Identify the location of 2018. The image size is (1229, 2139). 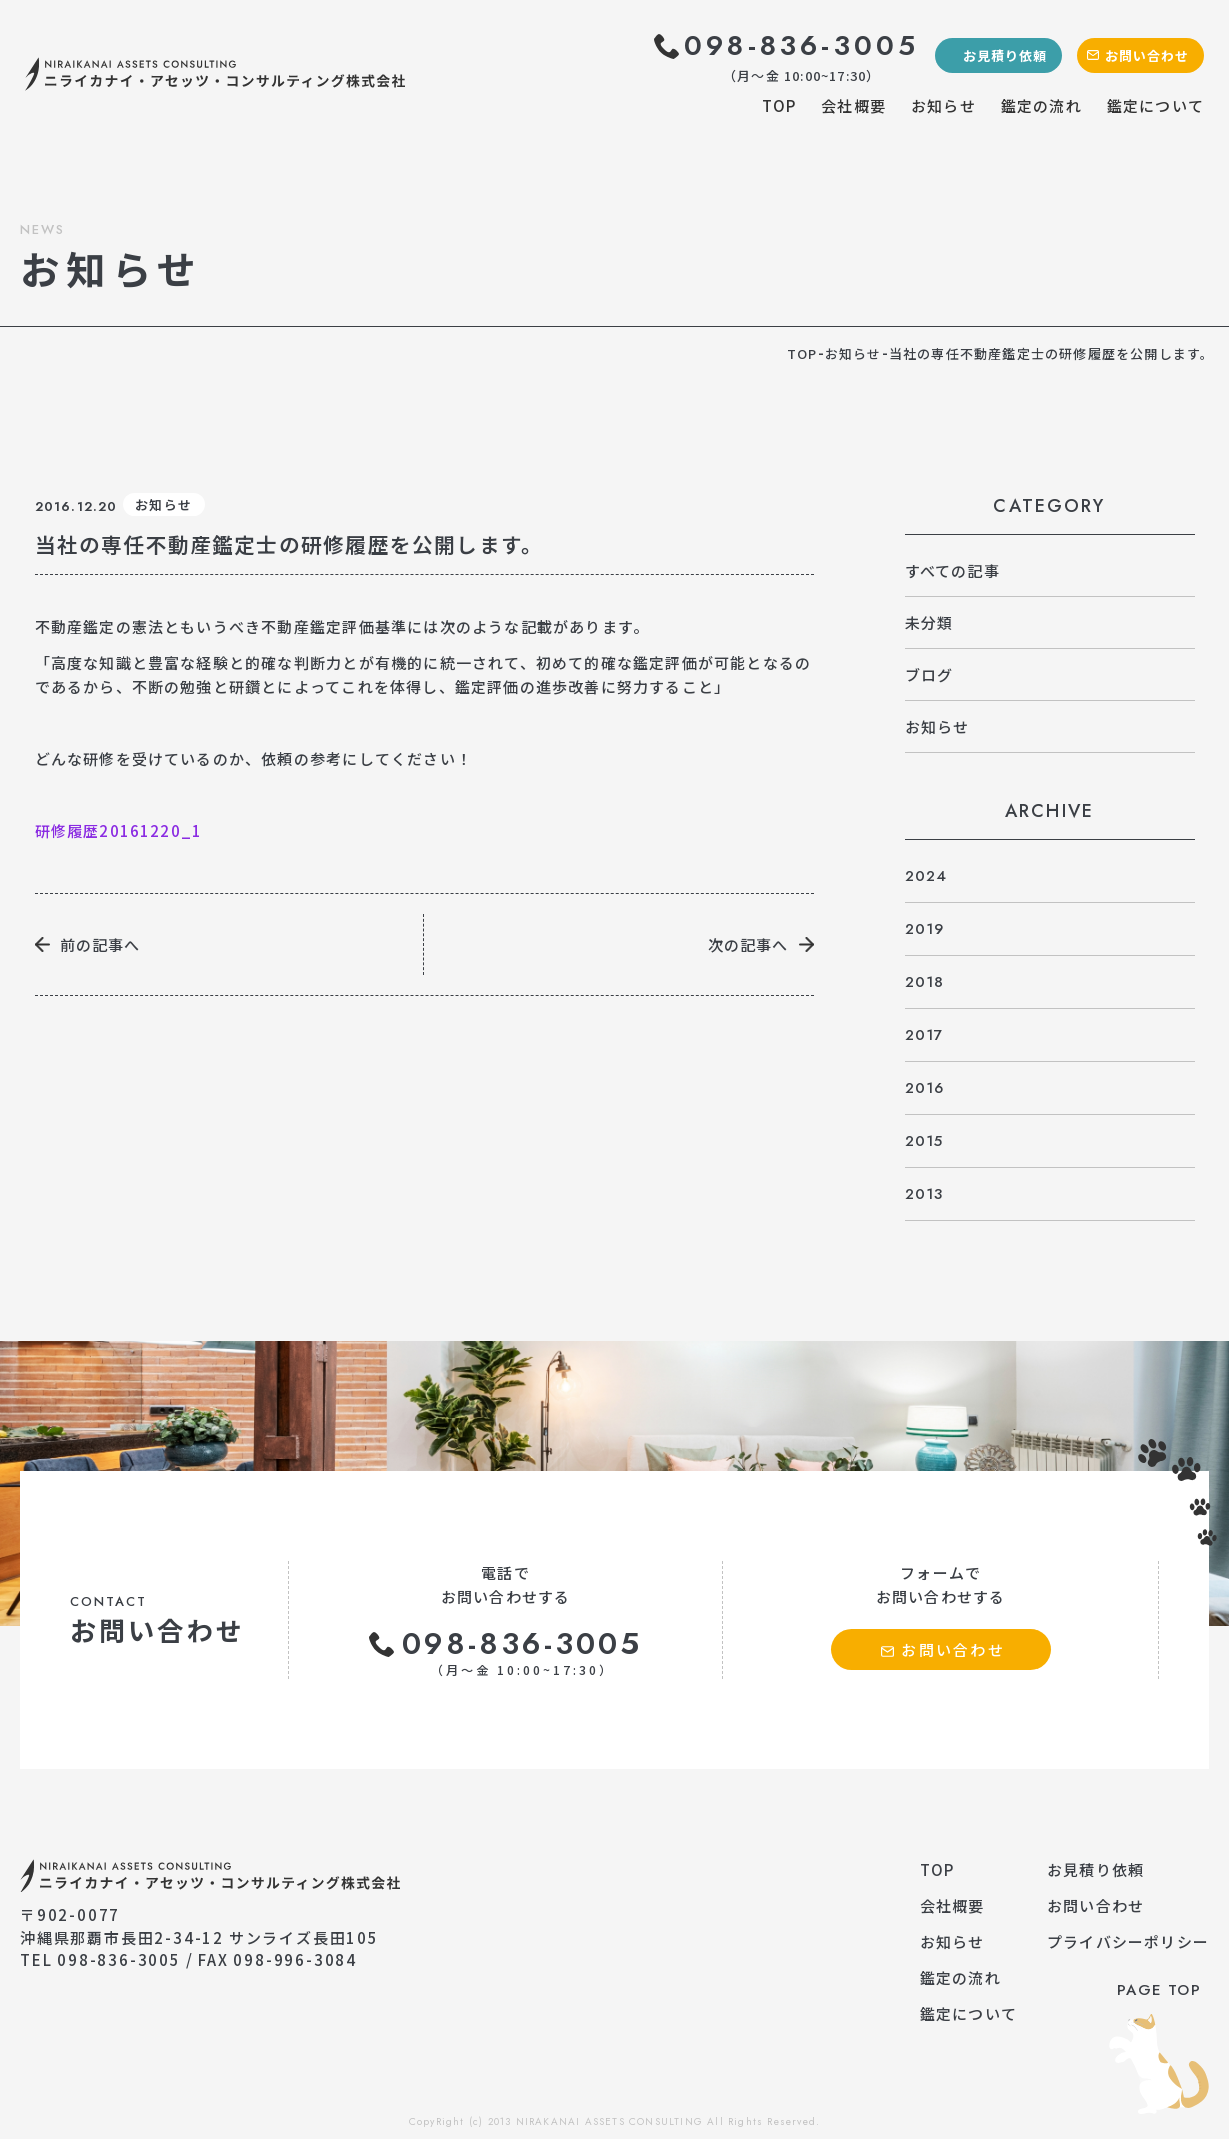
(925, 982).